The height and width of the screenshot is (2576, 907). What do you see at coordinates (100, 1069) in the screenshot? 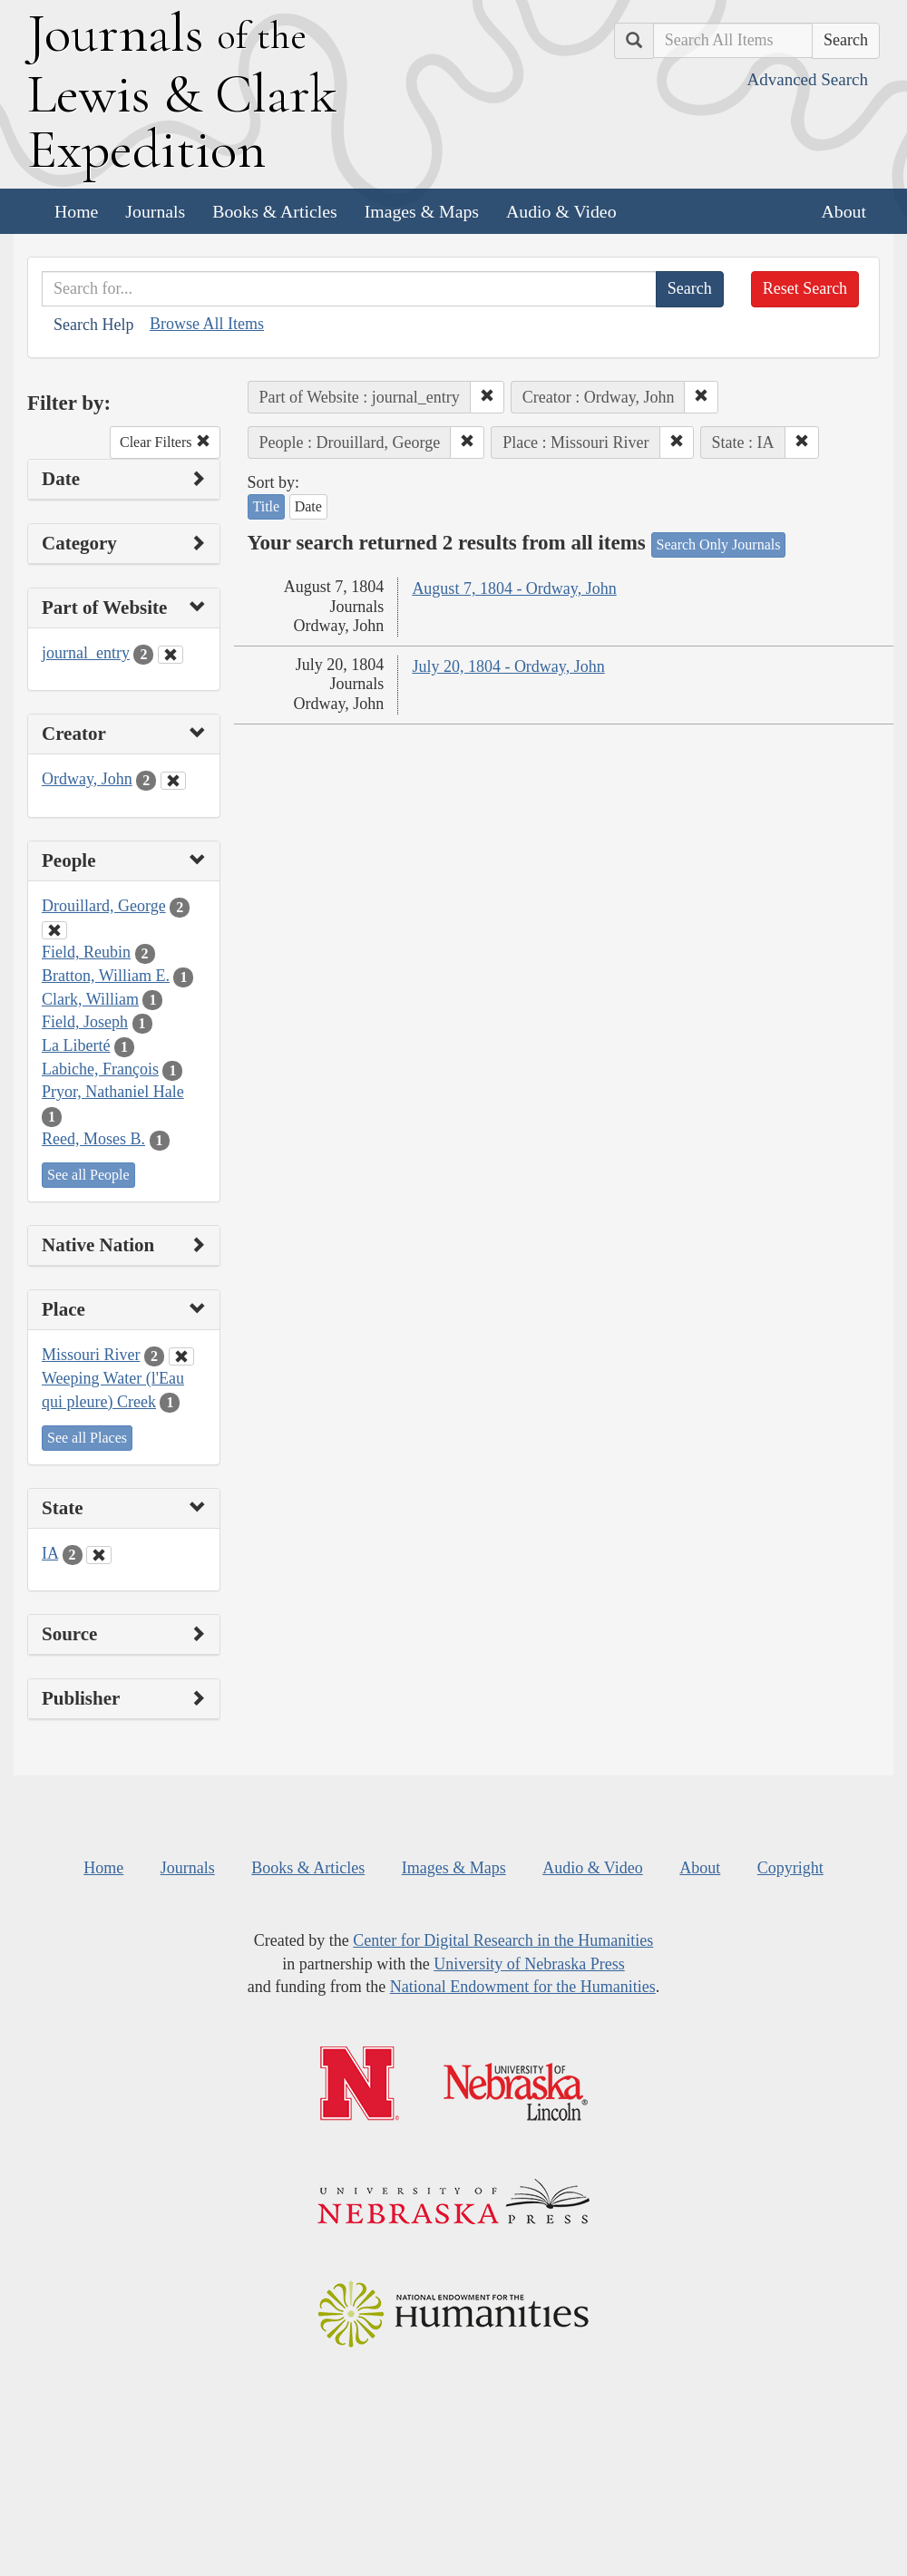
I see `Labiche, François` at bounding box center [100, 1069].